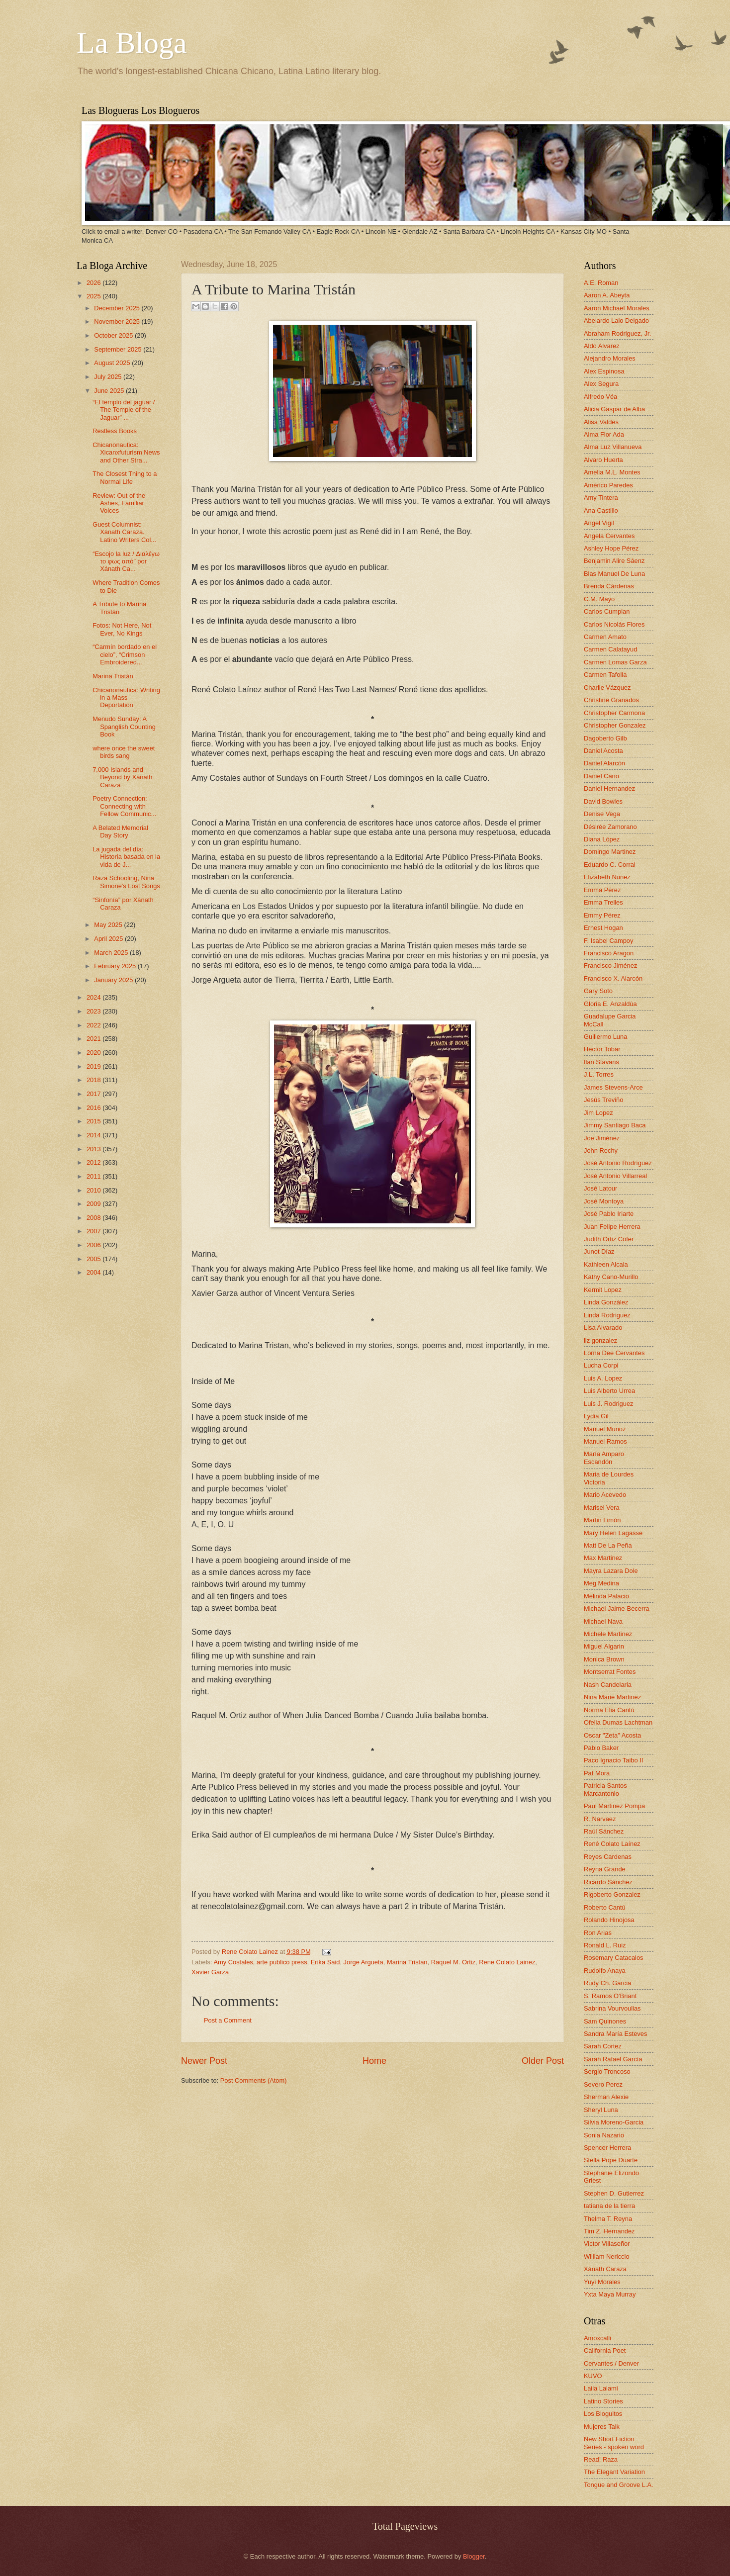  Describe the element at coordinates (605, 1494) in the screenshot. I see `Mario Acevedo` at that location.